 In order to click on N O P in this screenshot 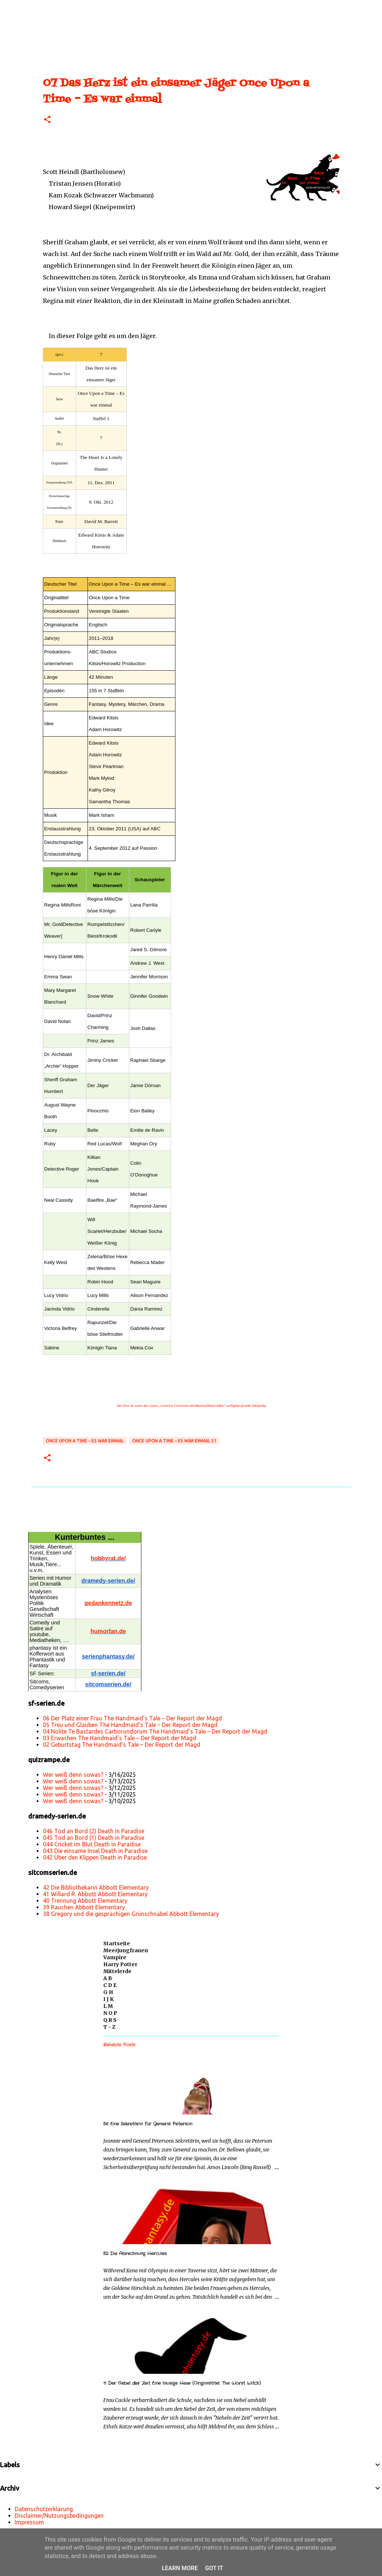, I will do `click(110, 2013)`.